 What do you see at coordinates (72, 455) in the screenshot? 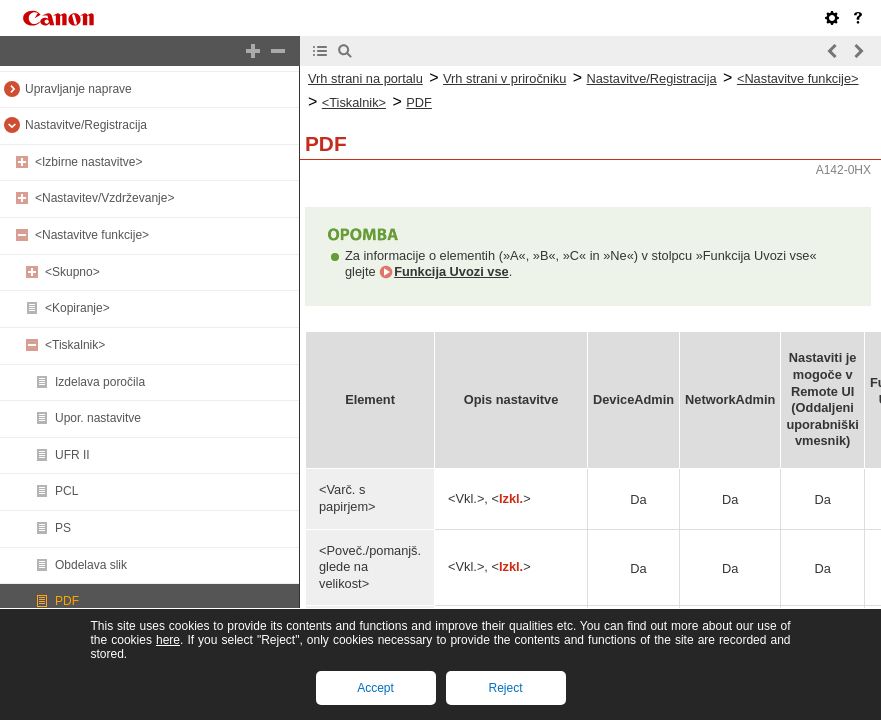
I see `UFR II` at bounding box center [72, 455].